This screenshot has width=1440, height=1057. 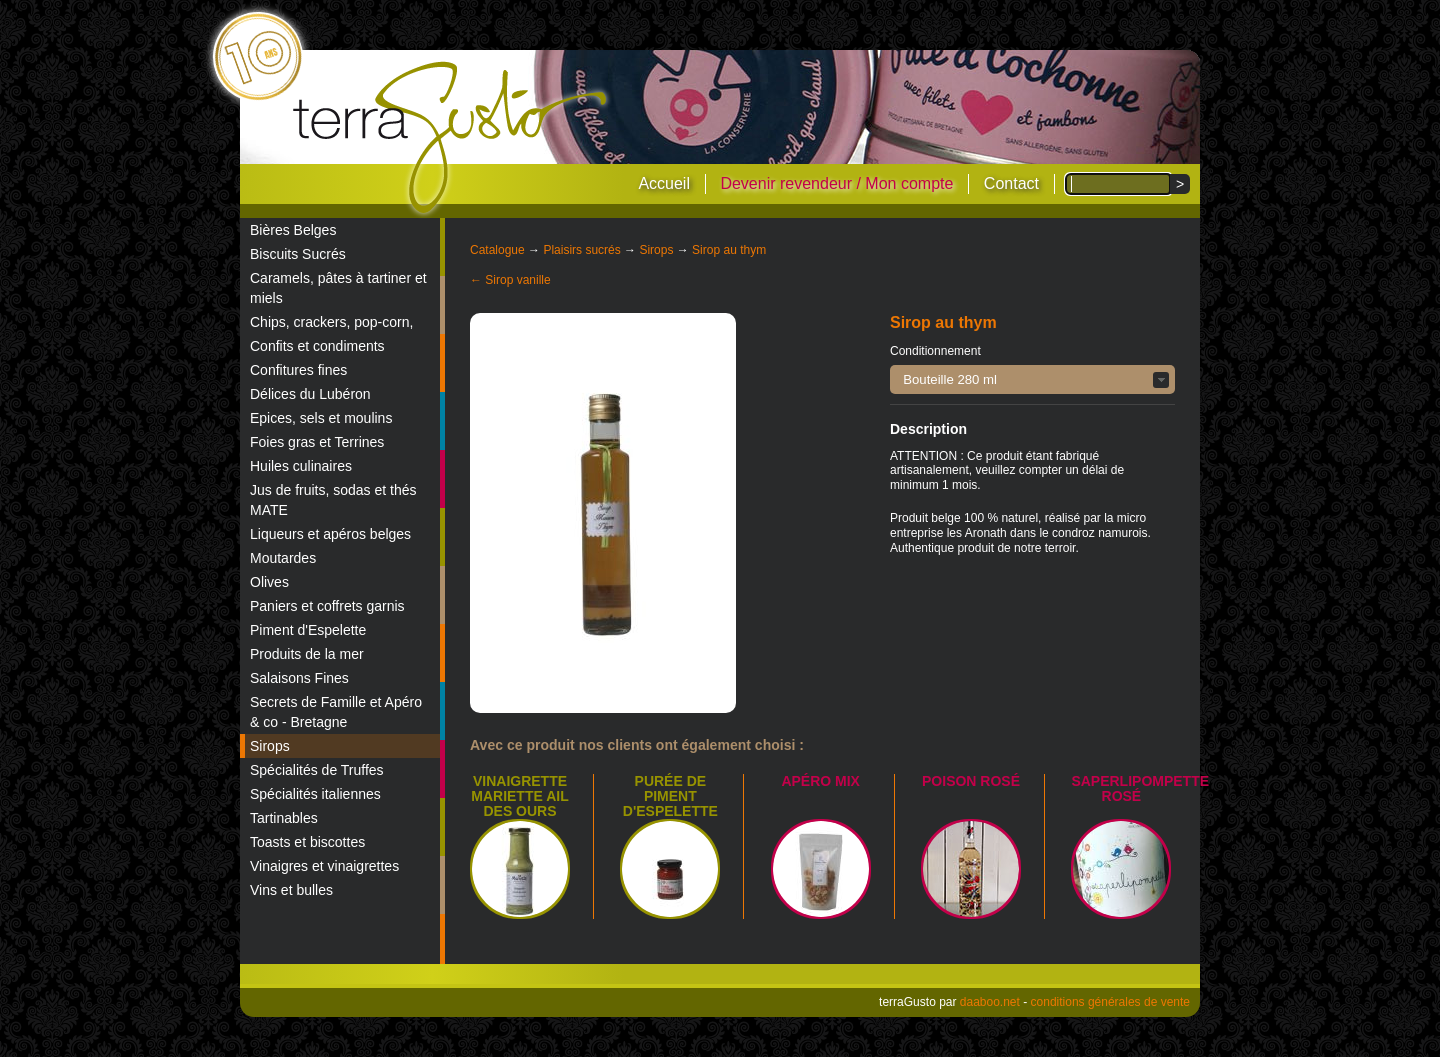 I want to click on Chips, crackers, pop-corn,, so click(x=331, y=322).